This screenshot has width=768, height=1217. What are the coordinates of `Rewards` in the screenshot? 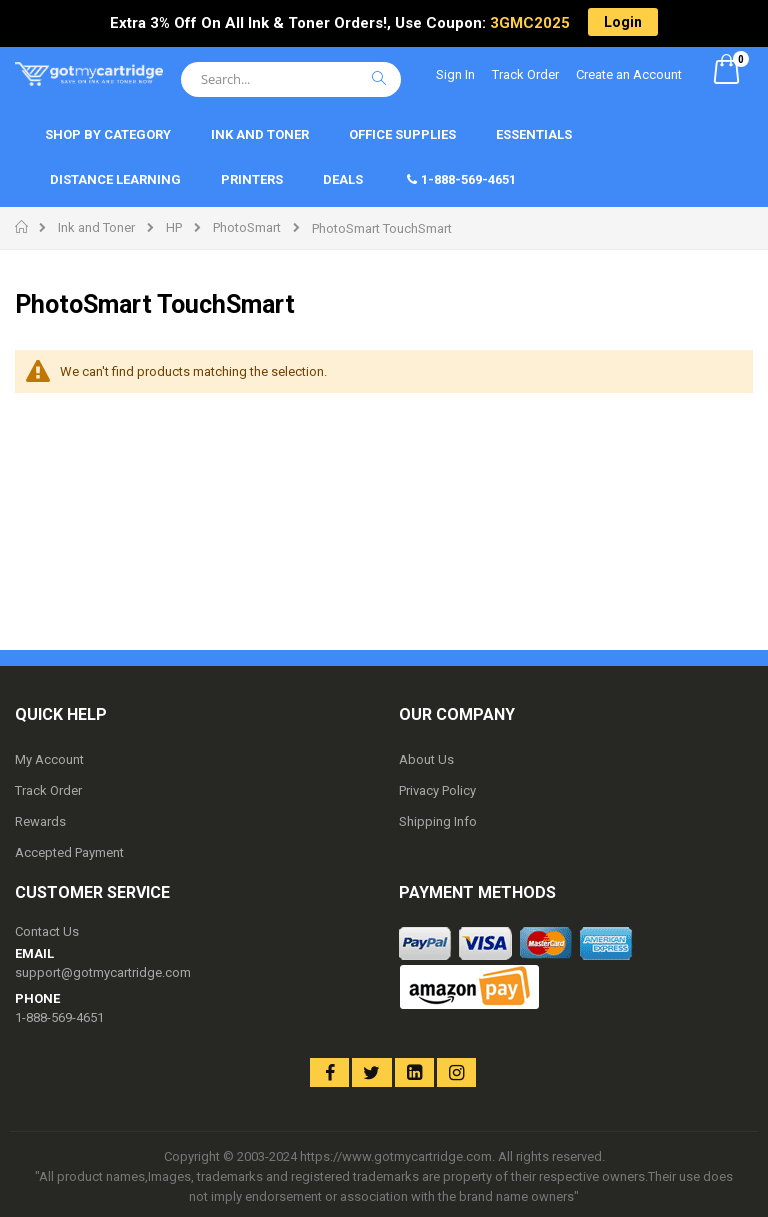 It's located at (40, 821).